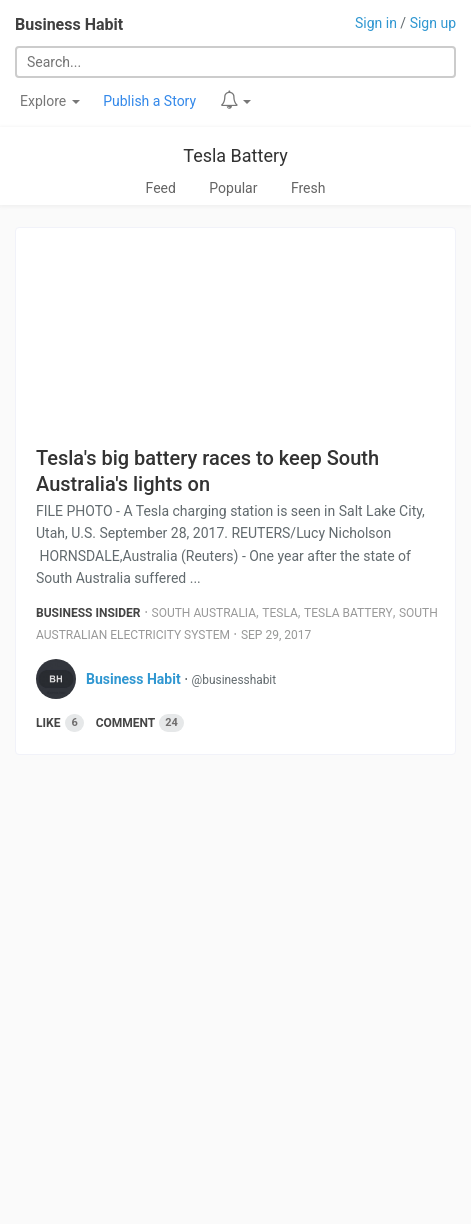 This screenshot has height=1224, width=471. Describe the element at coordinates (149, 101) in the screenshot. I see `Publish a Story` at that location.